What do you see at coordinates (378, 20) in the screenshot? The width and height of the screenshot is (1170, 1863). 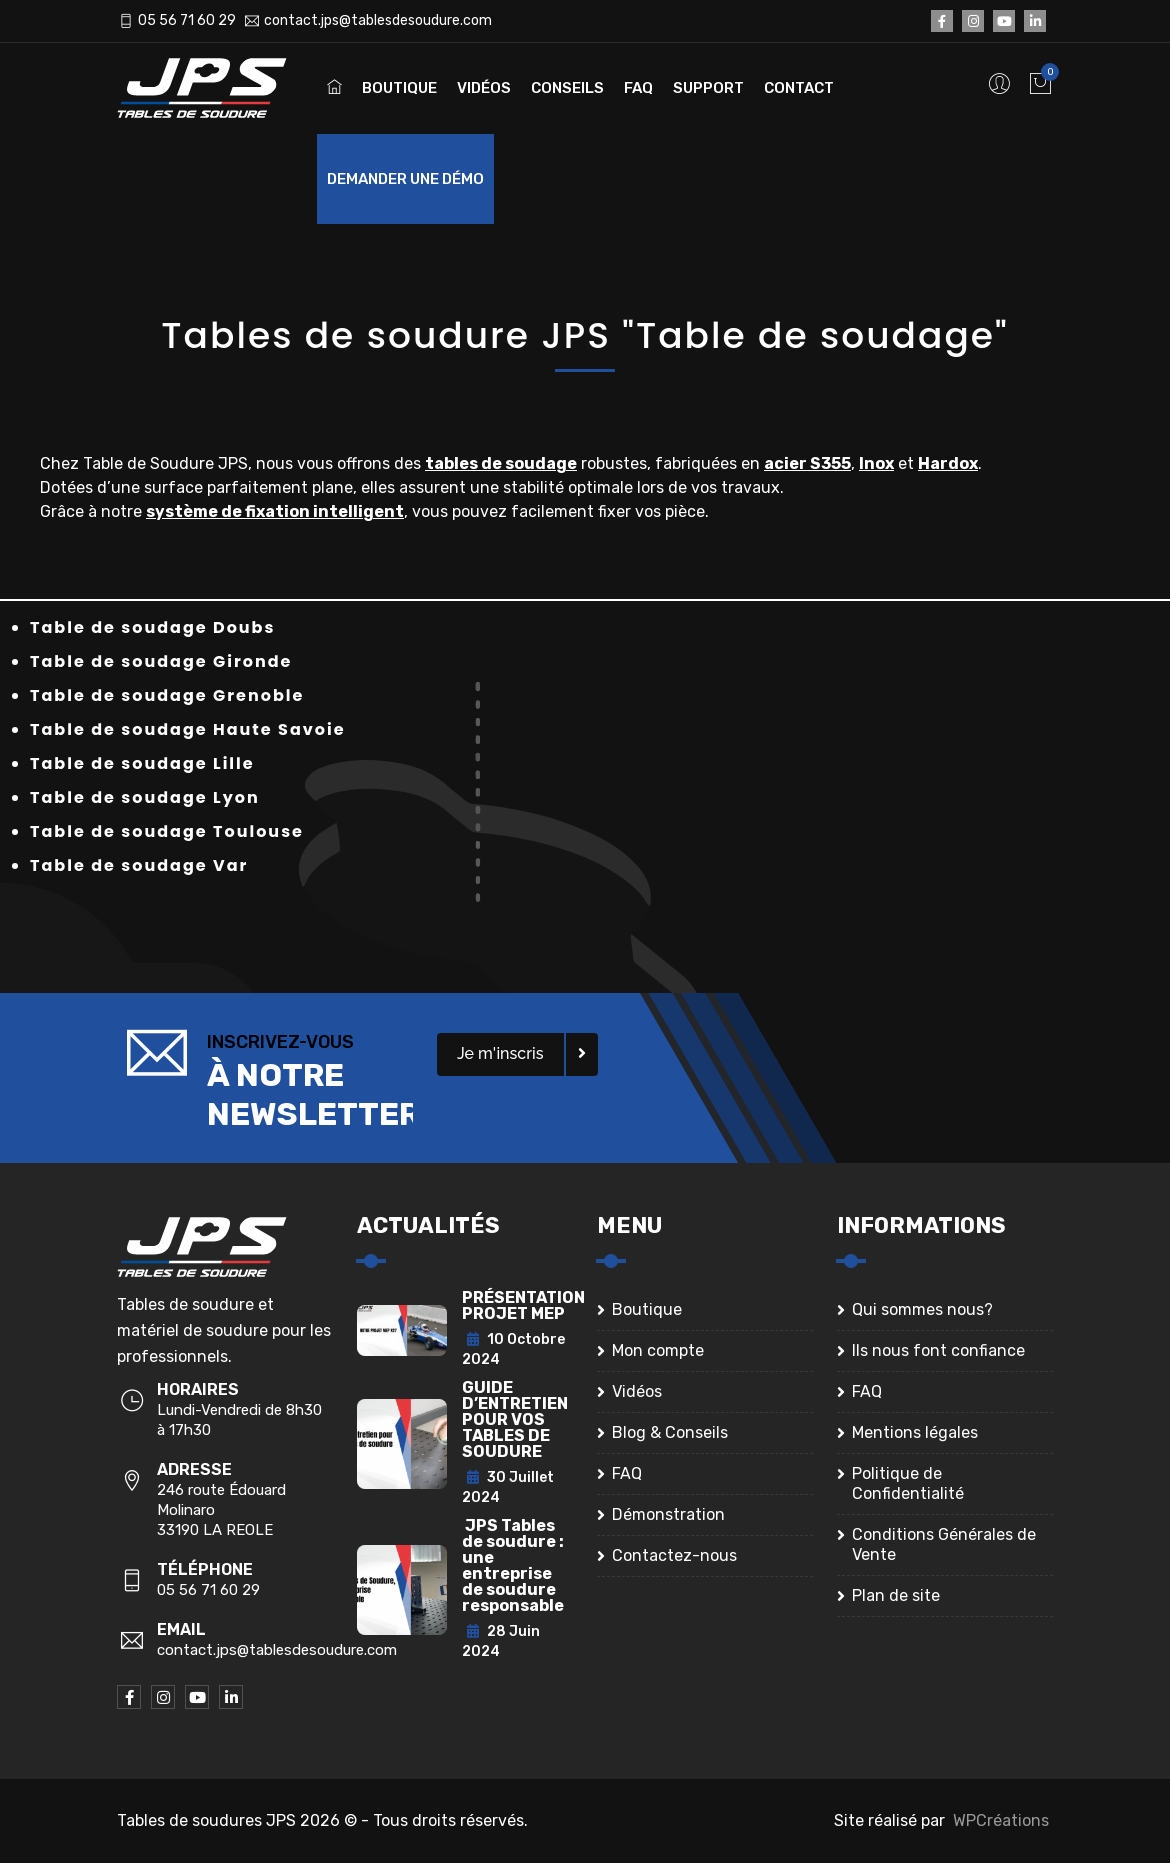 I see `contact.jps@tablesdesoudure.com` at bounding box center [378, 20].